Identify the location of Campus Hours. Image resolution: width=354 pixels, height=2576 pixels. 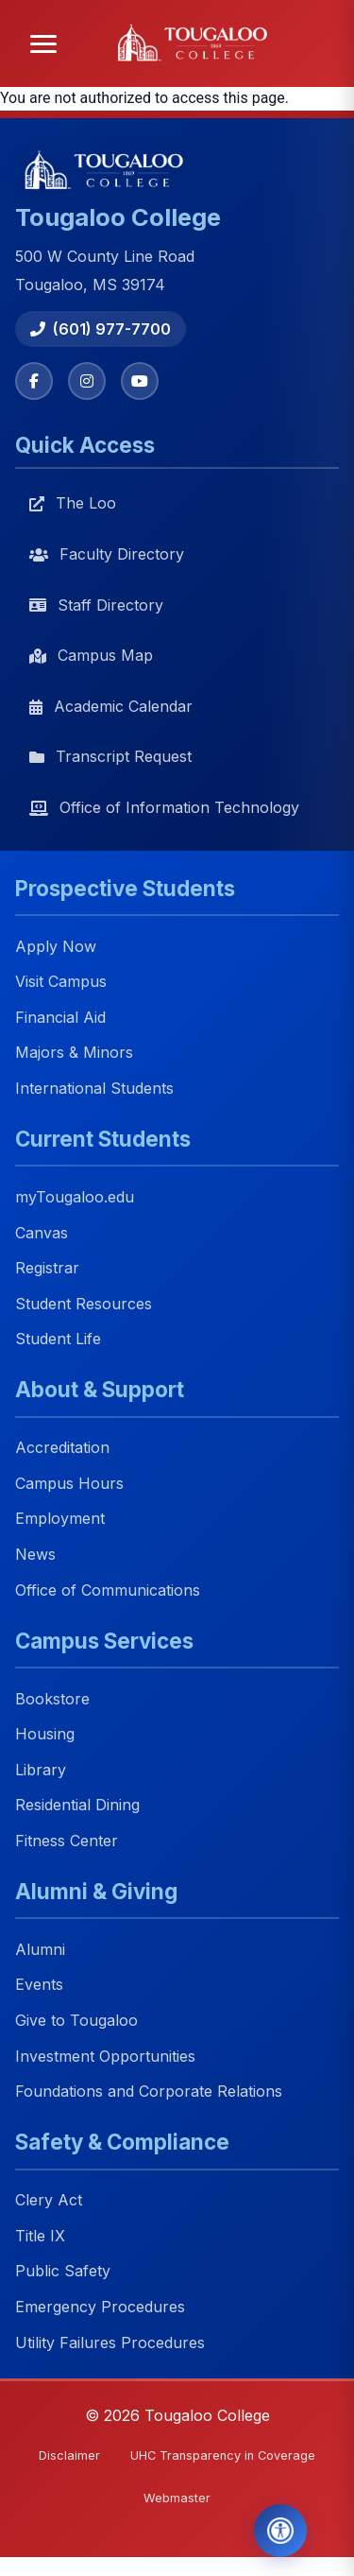
(69, 1483).